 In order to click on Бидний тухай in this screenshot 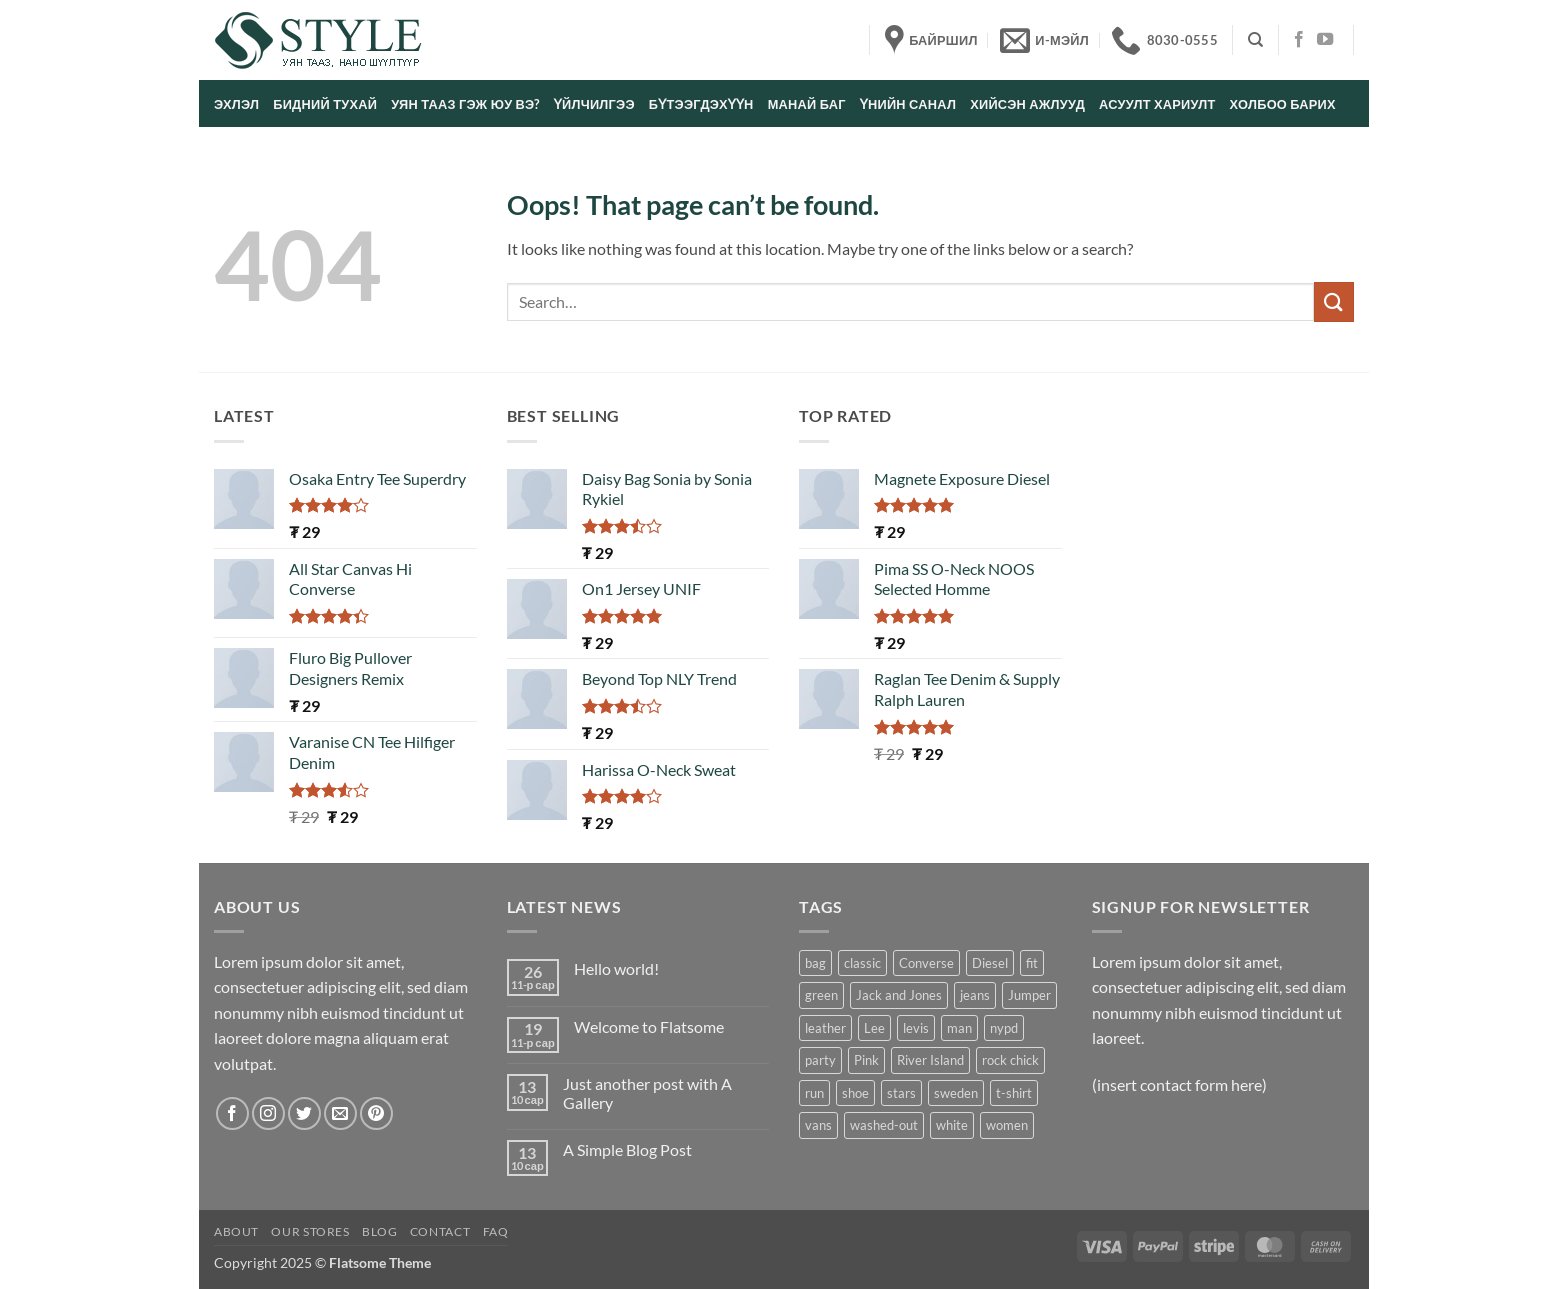, I will do `click(325, 104)`.